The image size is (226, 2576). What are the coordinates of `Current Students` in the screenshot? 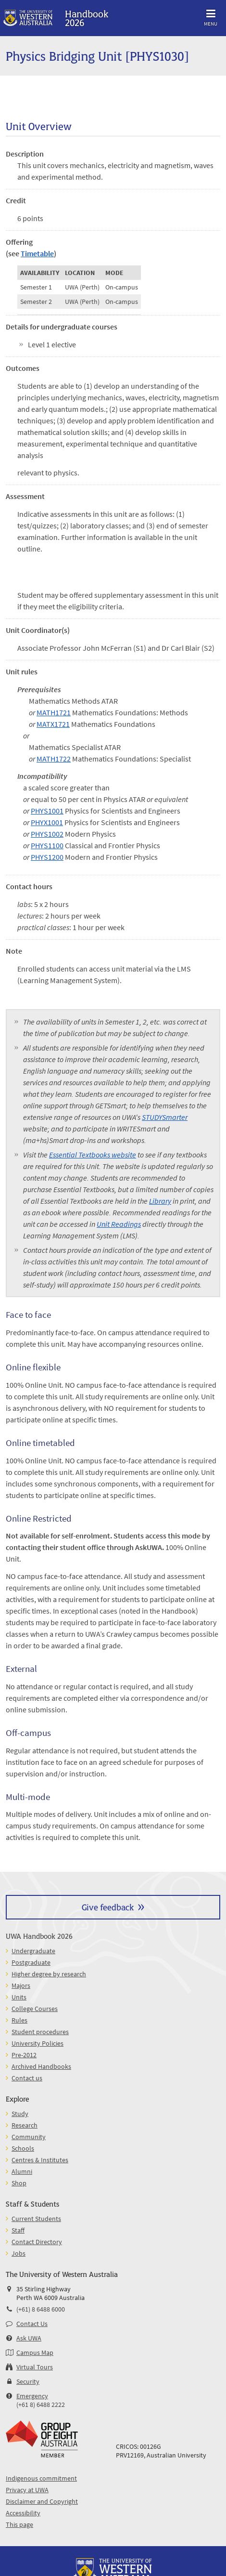 It's located at (36, 2218).